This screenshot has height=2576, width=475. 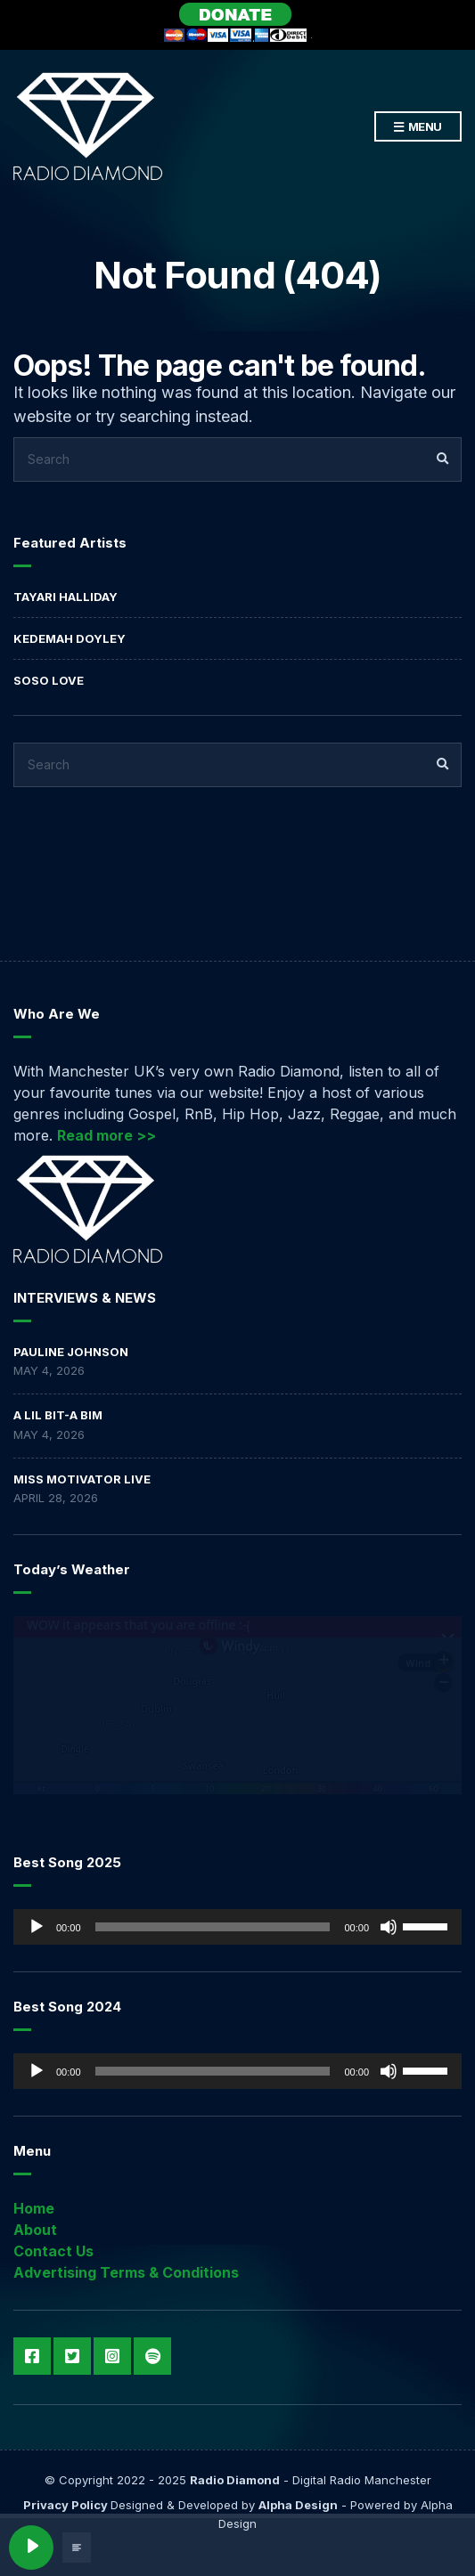 What do you see at coordinates (57, 1415) in the screenshot?
I see `A LIL BIT-A BIM` at bounding box center [57, 1415].